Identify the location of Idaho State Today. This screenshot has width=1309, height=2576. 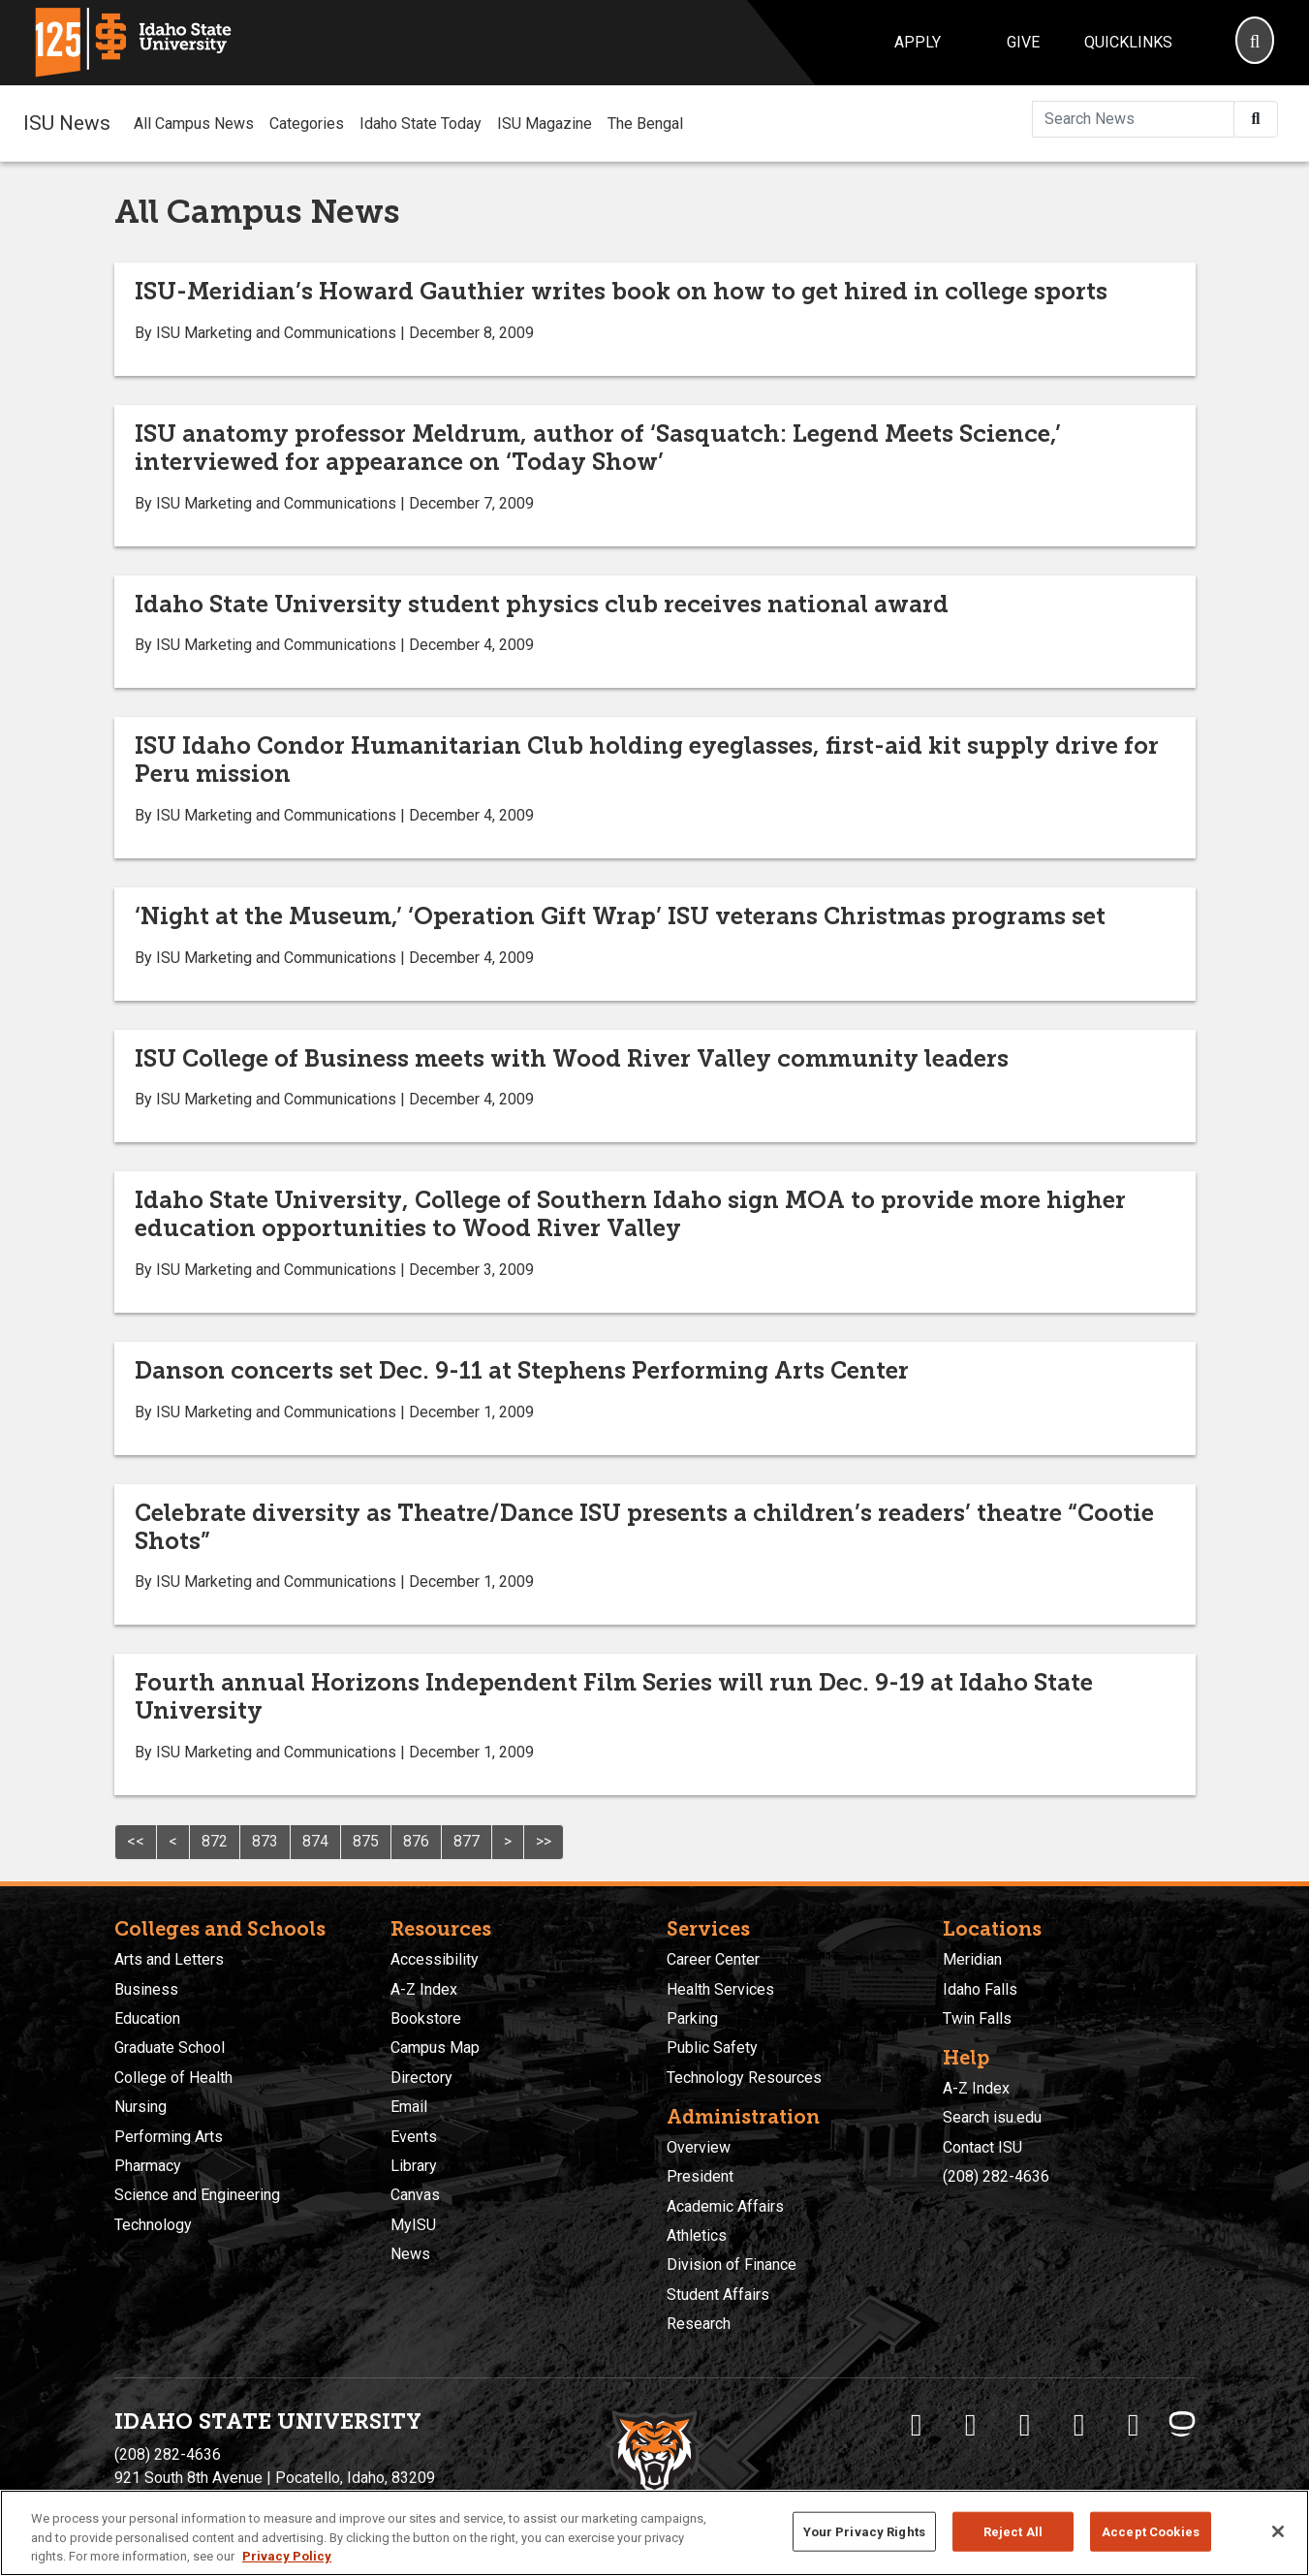
(420, 123).